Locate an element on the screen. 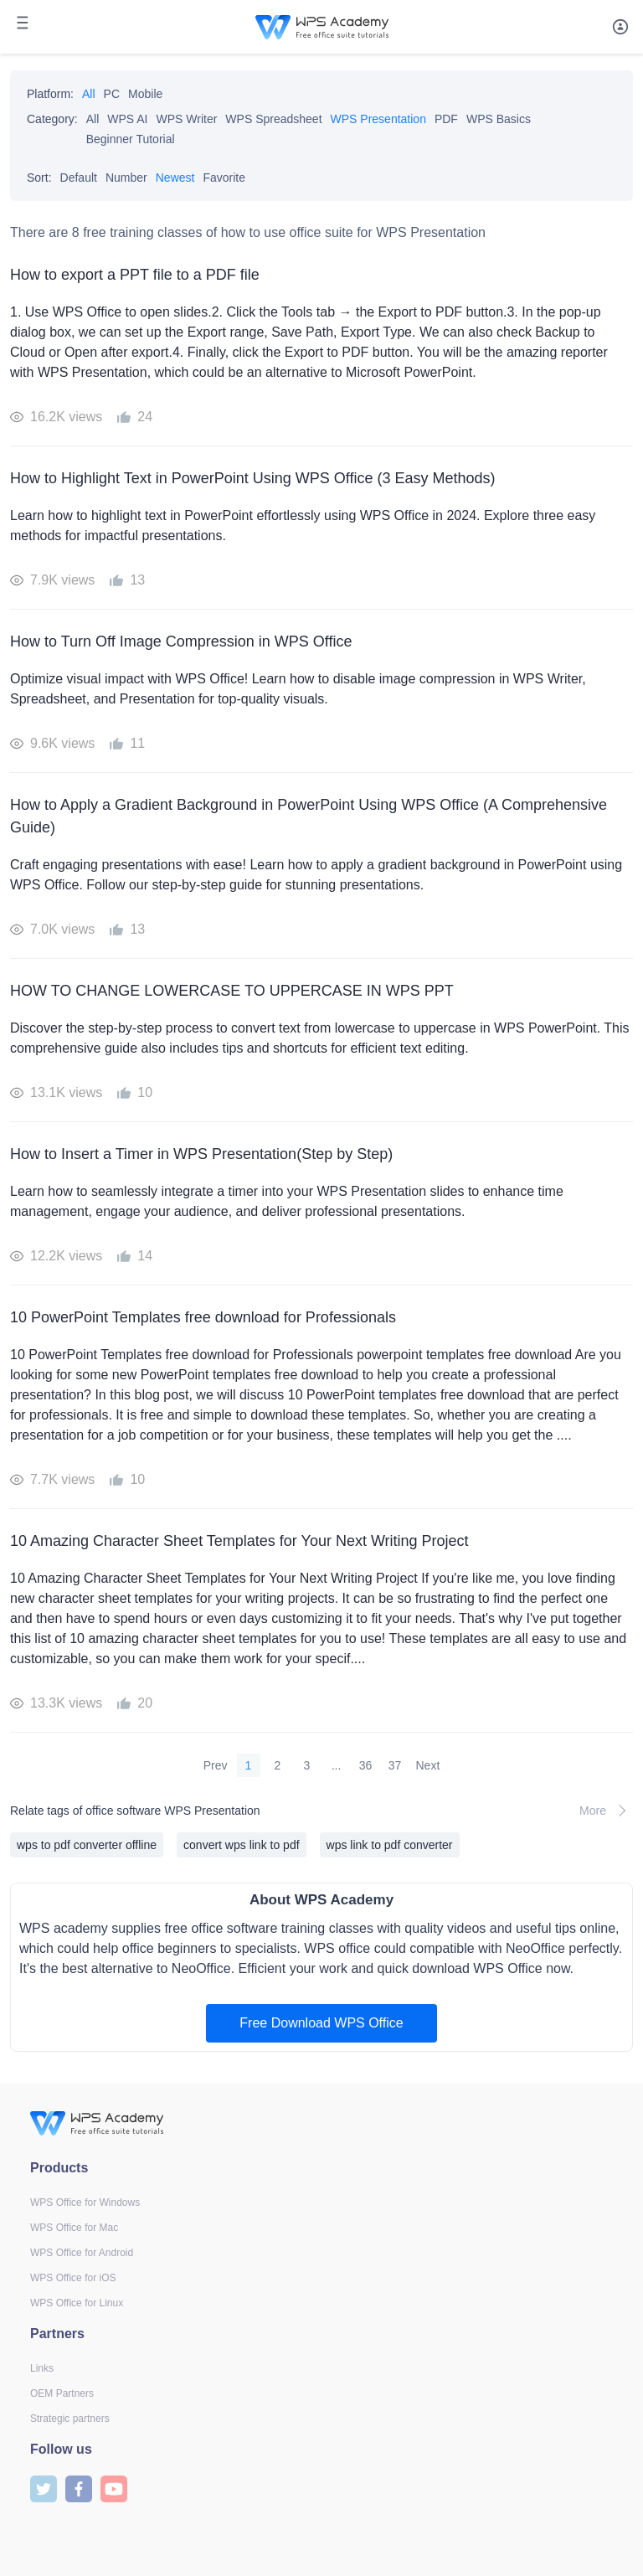 The image size is (643, 2576). ... is located at coordinates (337, 1765).